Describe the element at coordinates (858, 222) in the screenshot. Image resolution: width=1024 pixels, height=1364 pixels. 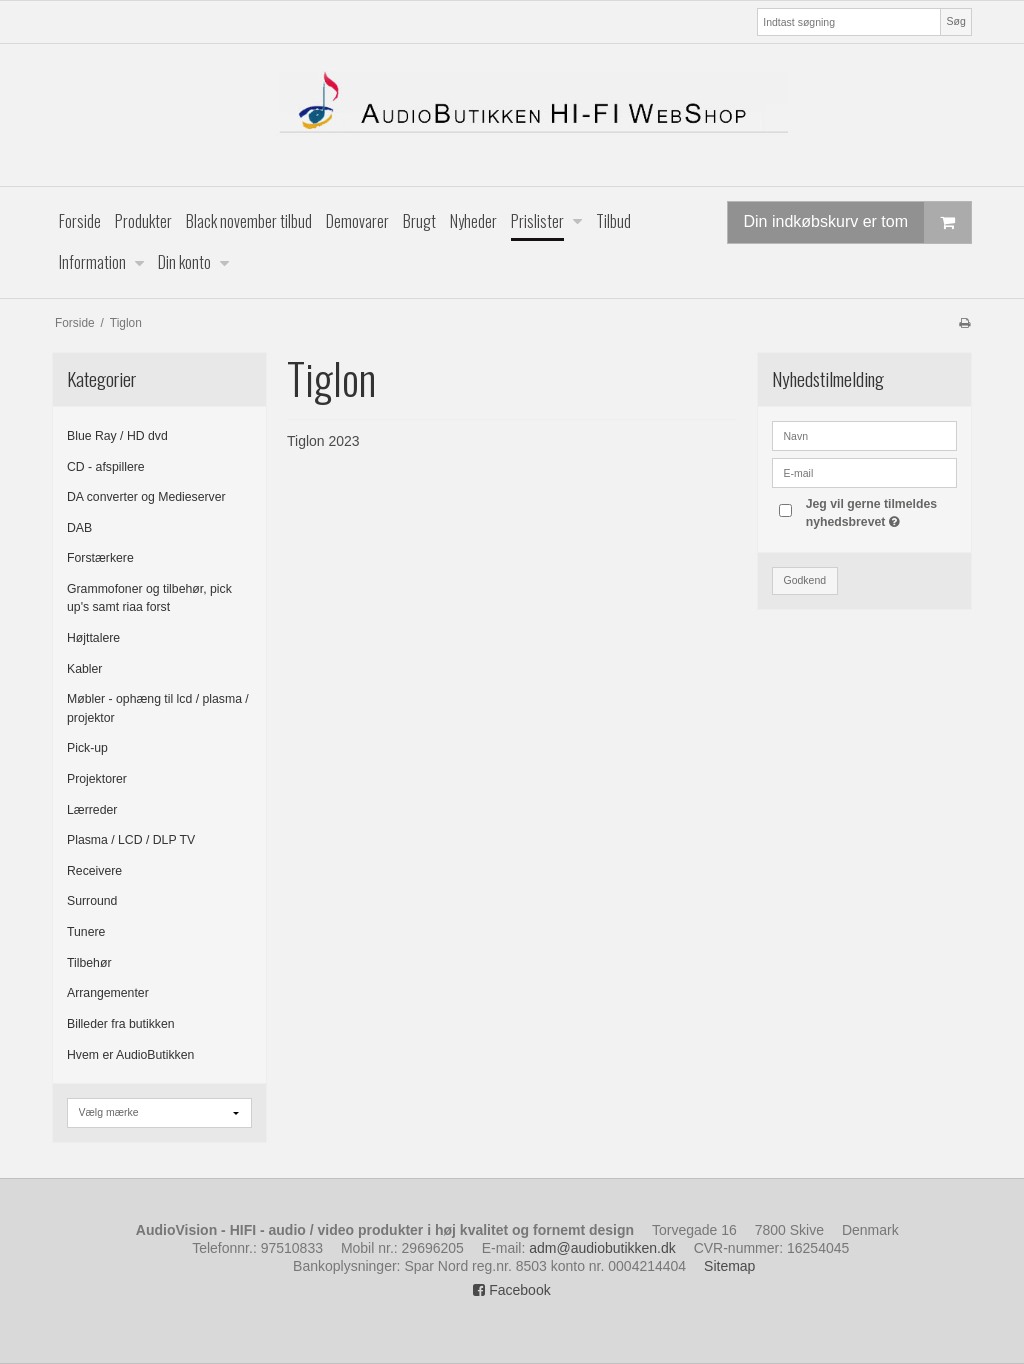
I see `Din indkøbskurv er tom` at that location.